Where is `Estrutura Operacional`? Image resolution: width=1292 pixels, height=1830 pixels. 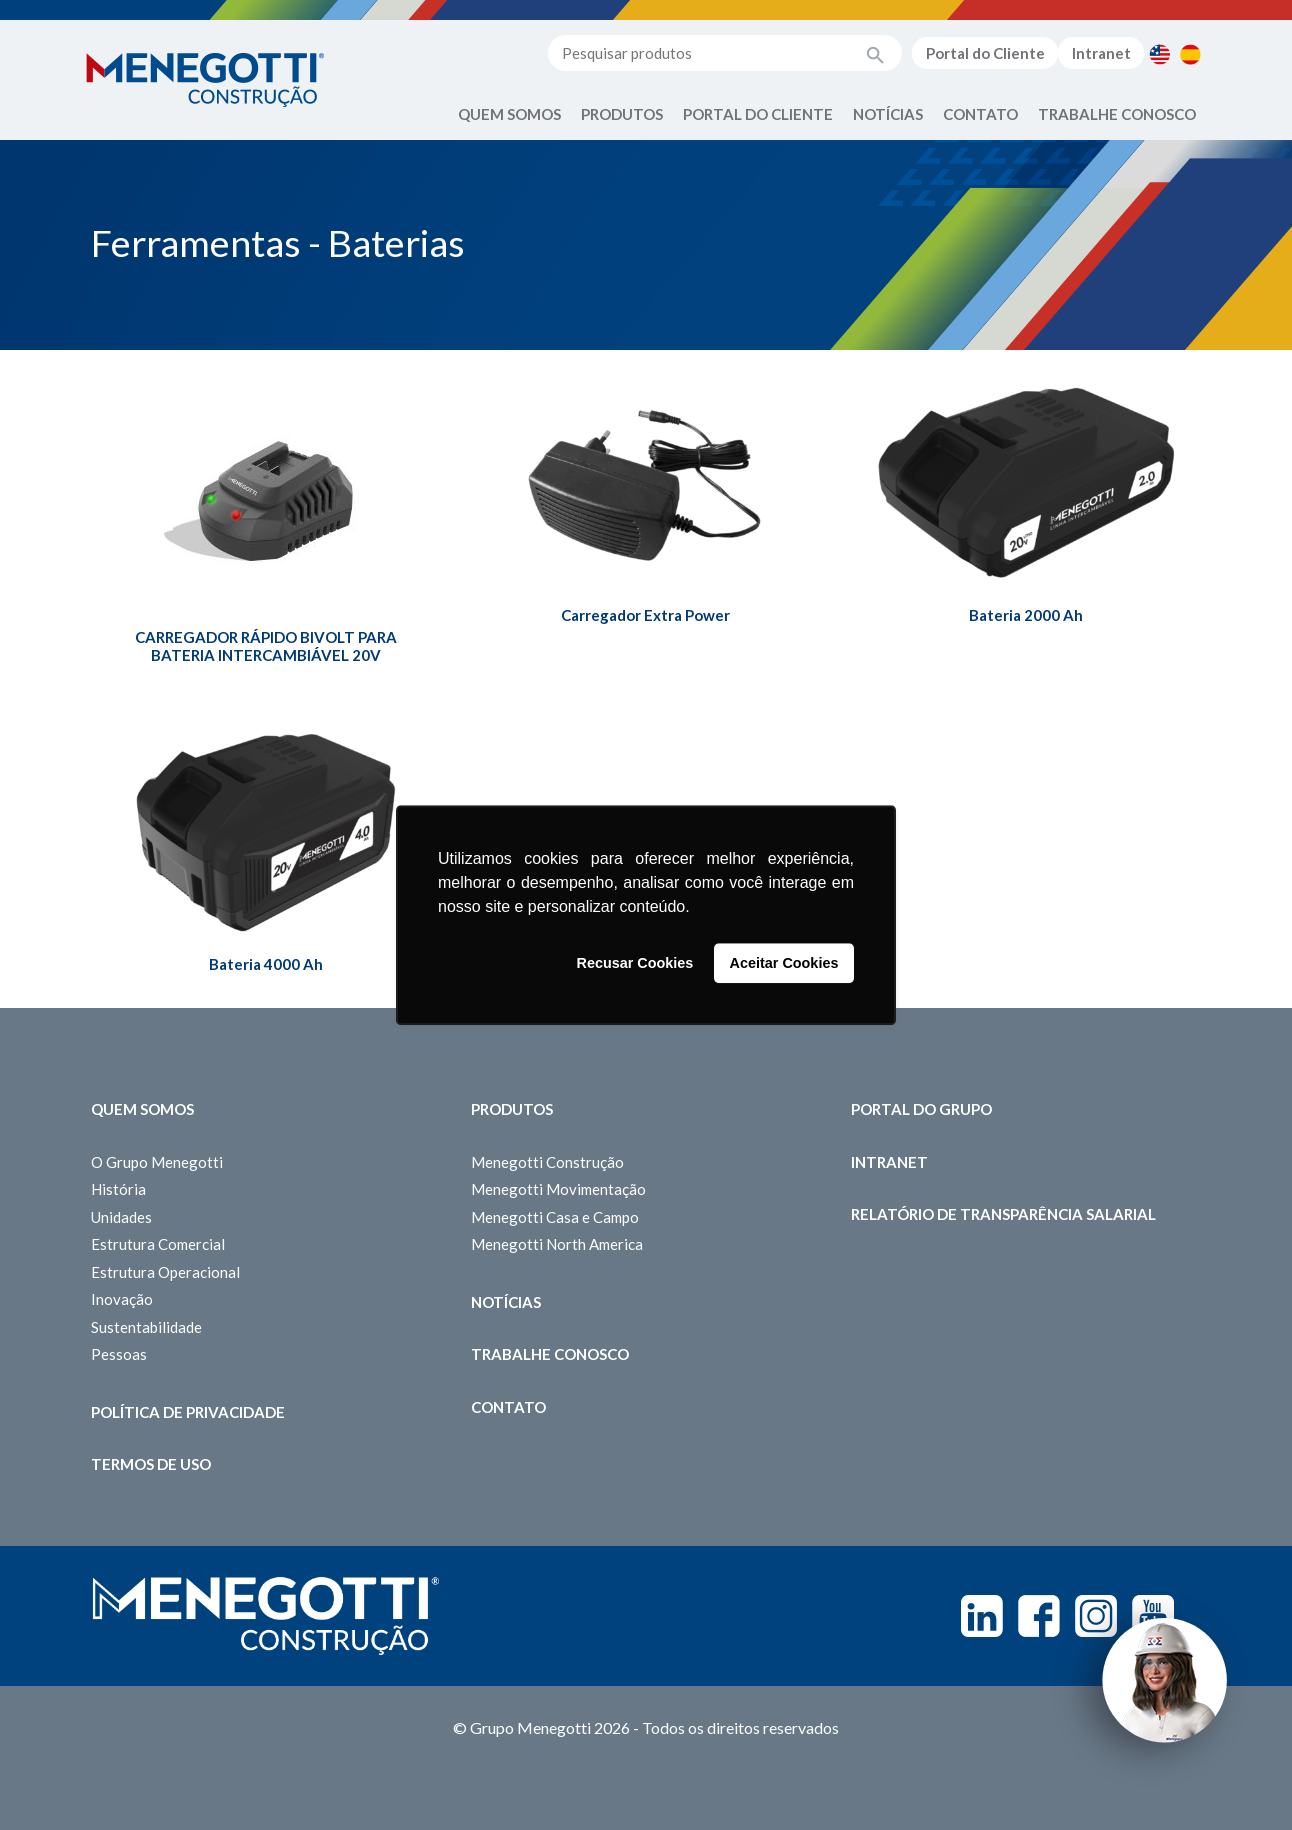
Estrutura Operacional is located at coordinates (165, 1272).